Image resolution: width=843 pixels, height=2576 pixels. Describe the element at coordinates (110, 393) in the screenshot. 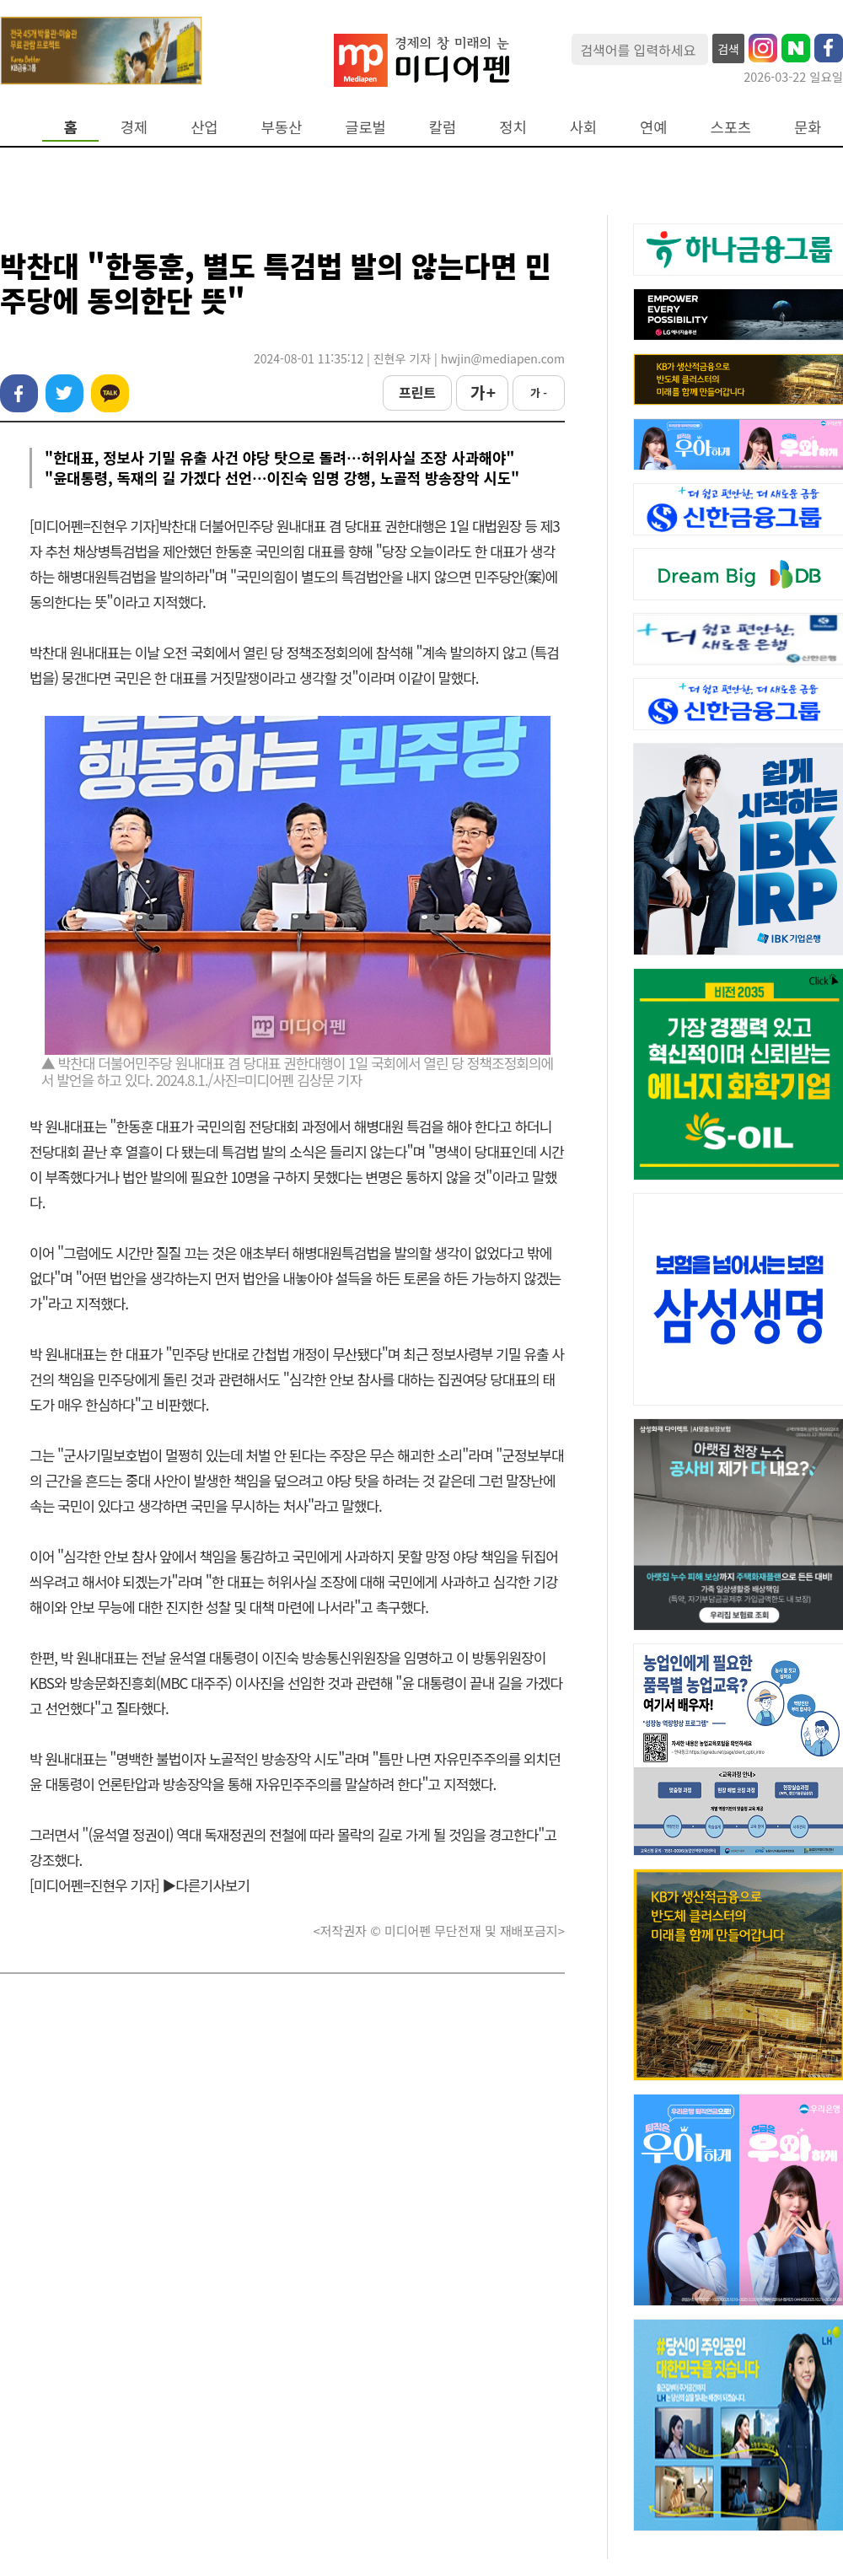

I see `카카오톡` at that location.